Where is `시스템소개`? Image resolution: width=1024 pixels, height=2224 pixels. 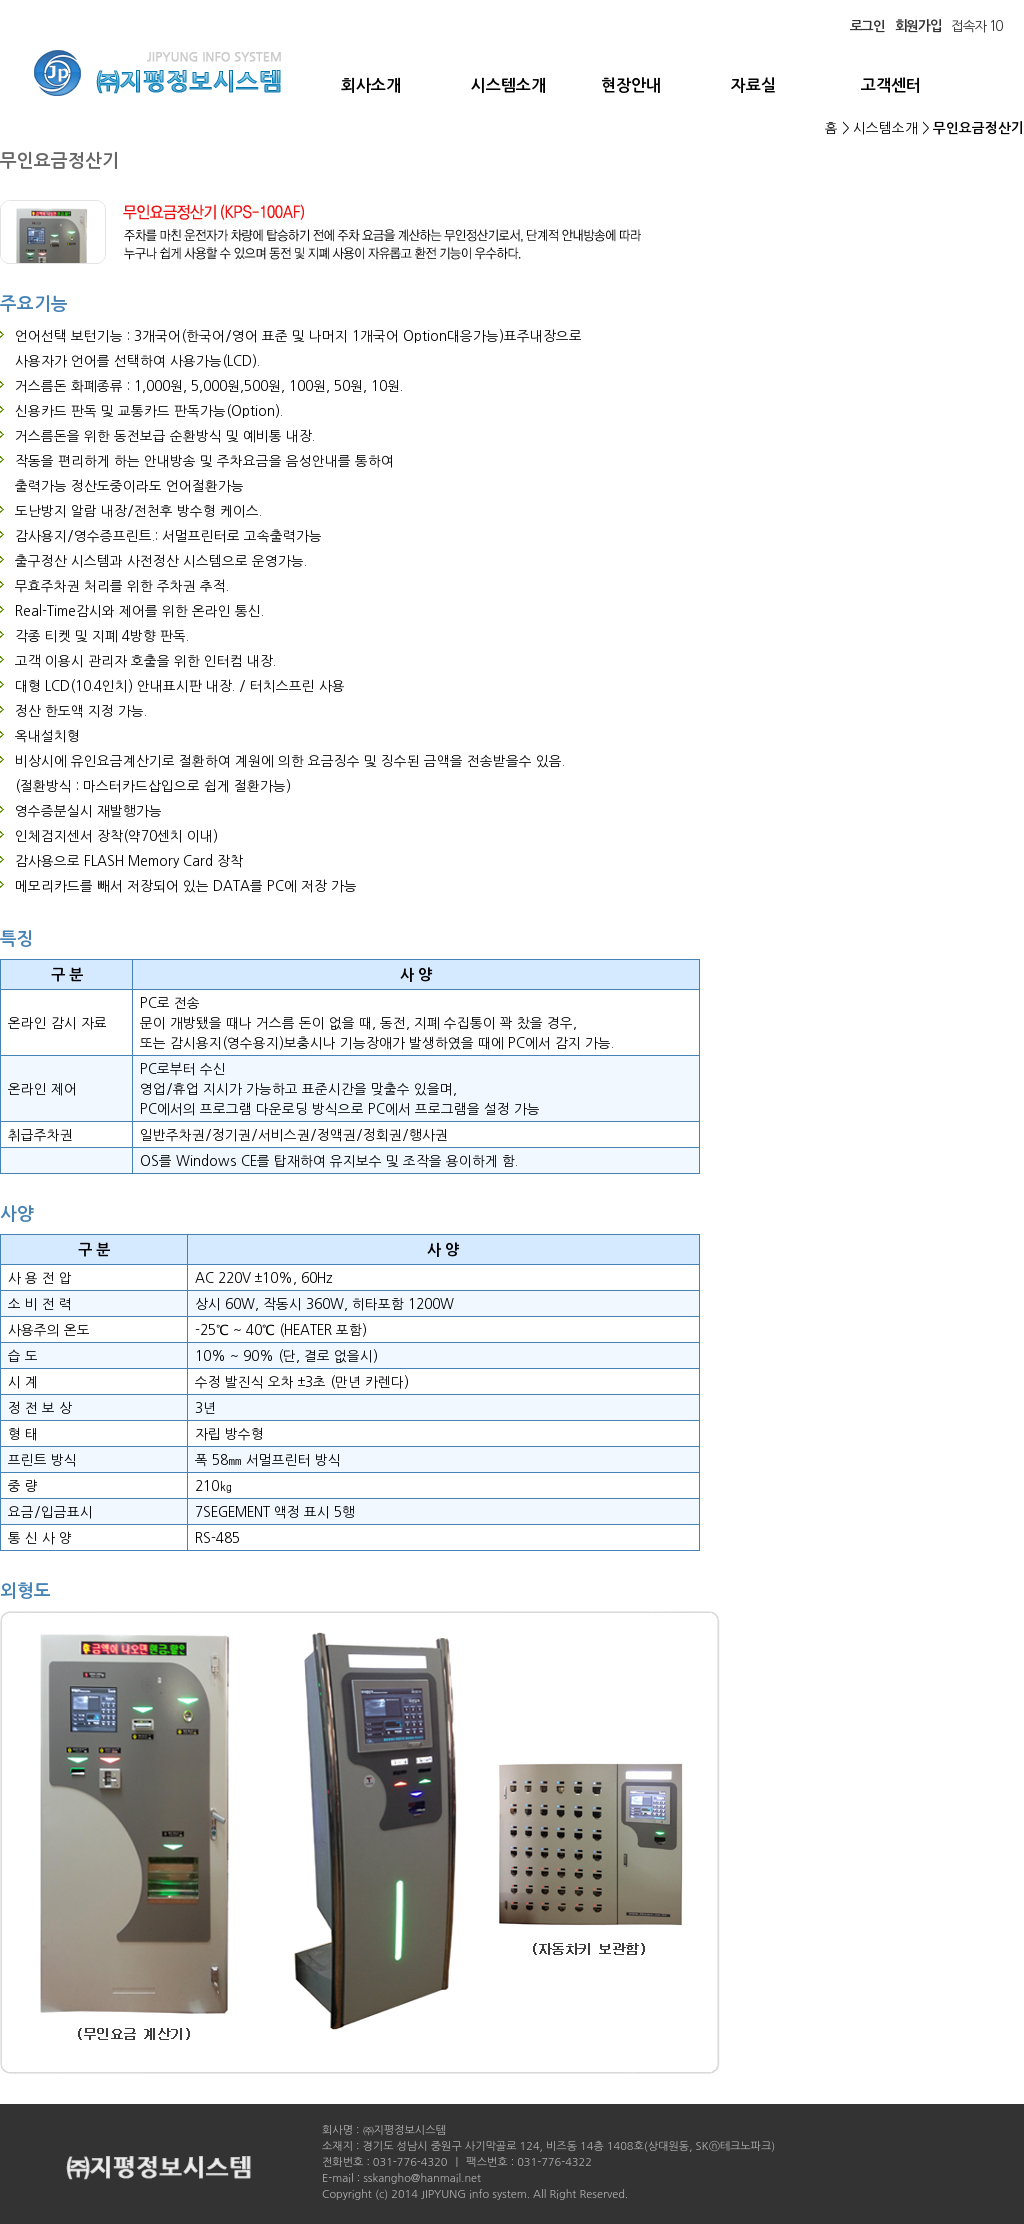
시스템소개 is located at coordinates (508, 85).